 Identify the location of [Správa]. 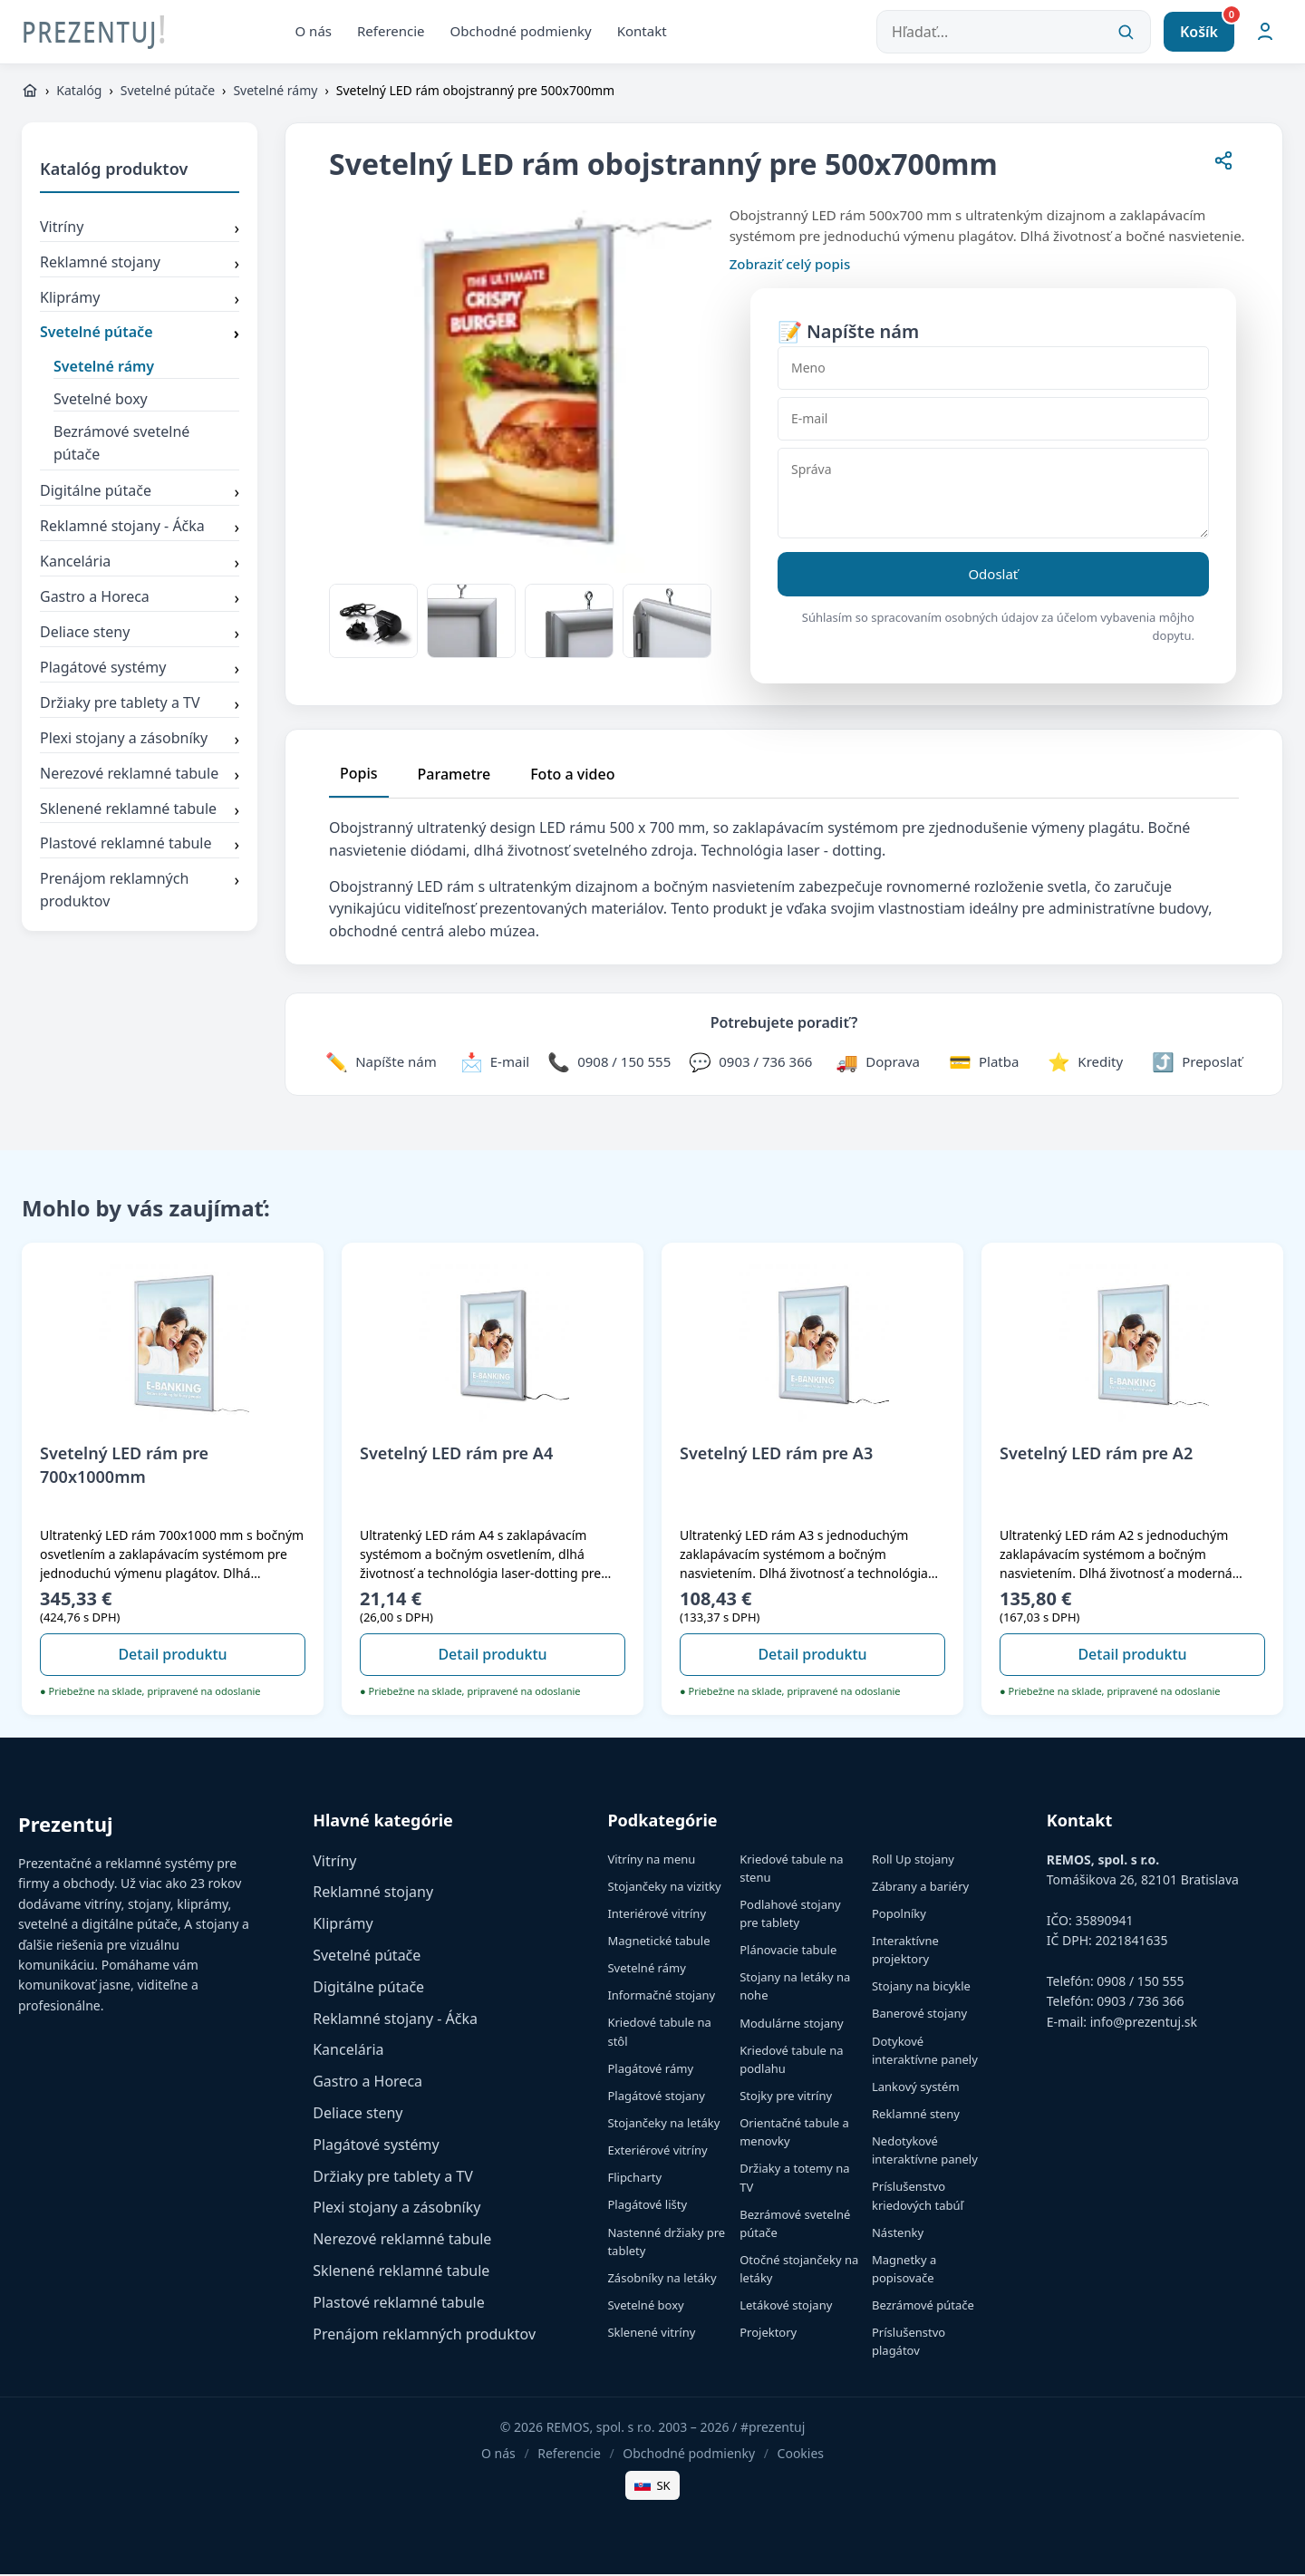
(993, 495).